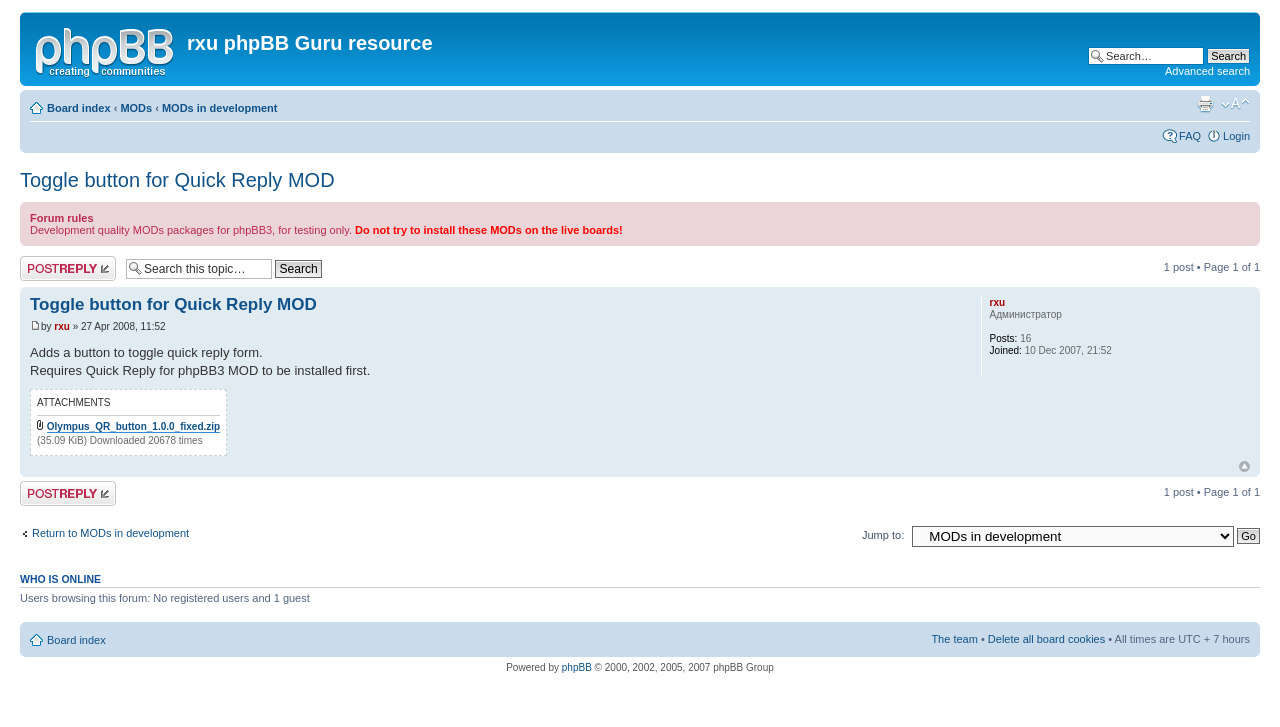  Describe the element at coordinates (136, 108) in the screenshot. I see `MODs` at that location.